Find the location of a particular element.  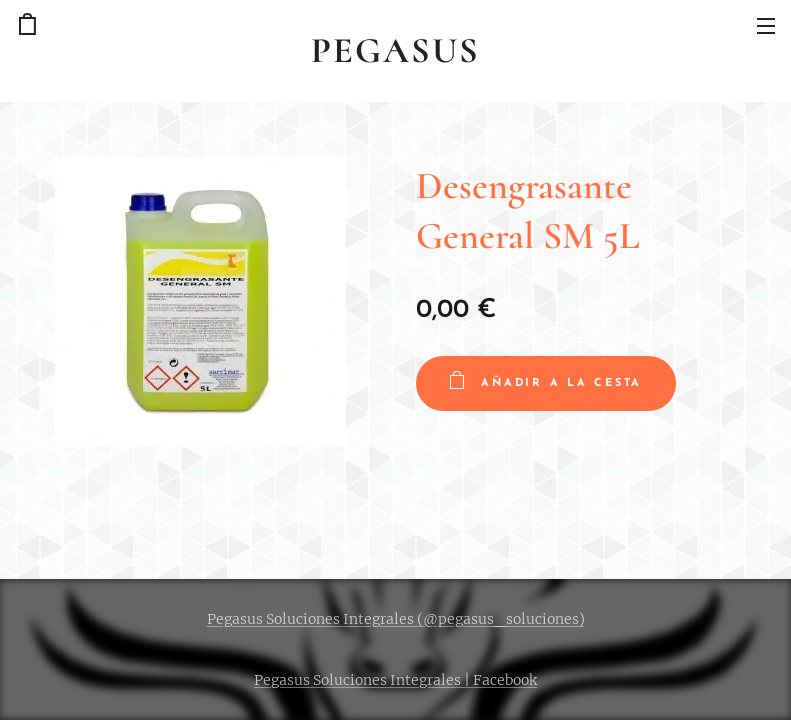

Pegasus Soluciones Integrales | Facebook is located at coordinates (395, 680).